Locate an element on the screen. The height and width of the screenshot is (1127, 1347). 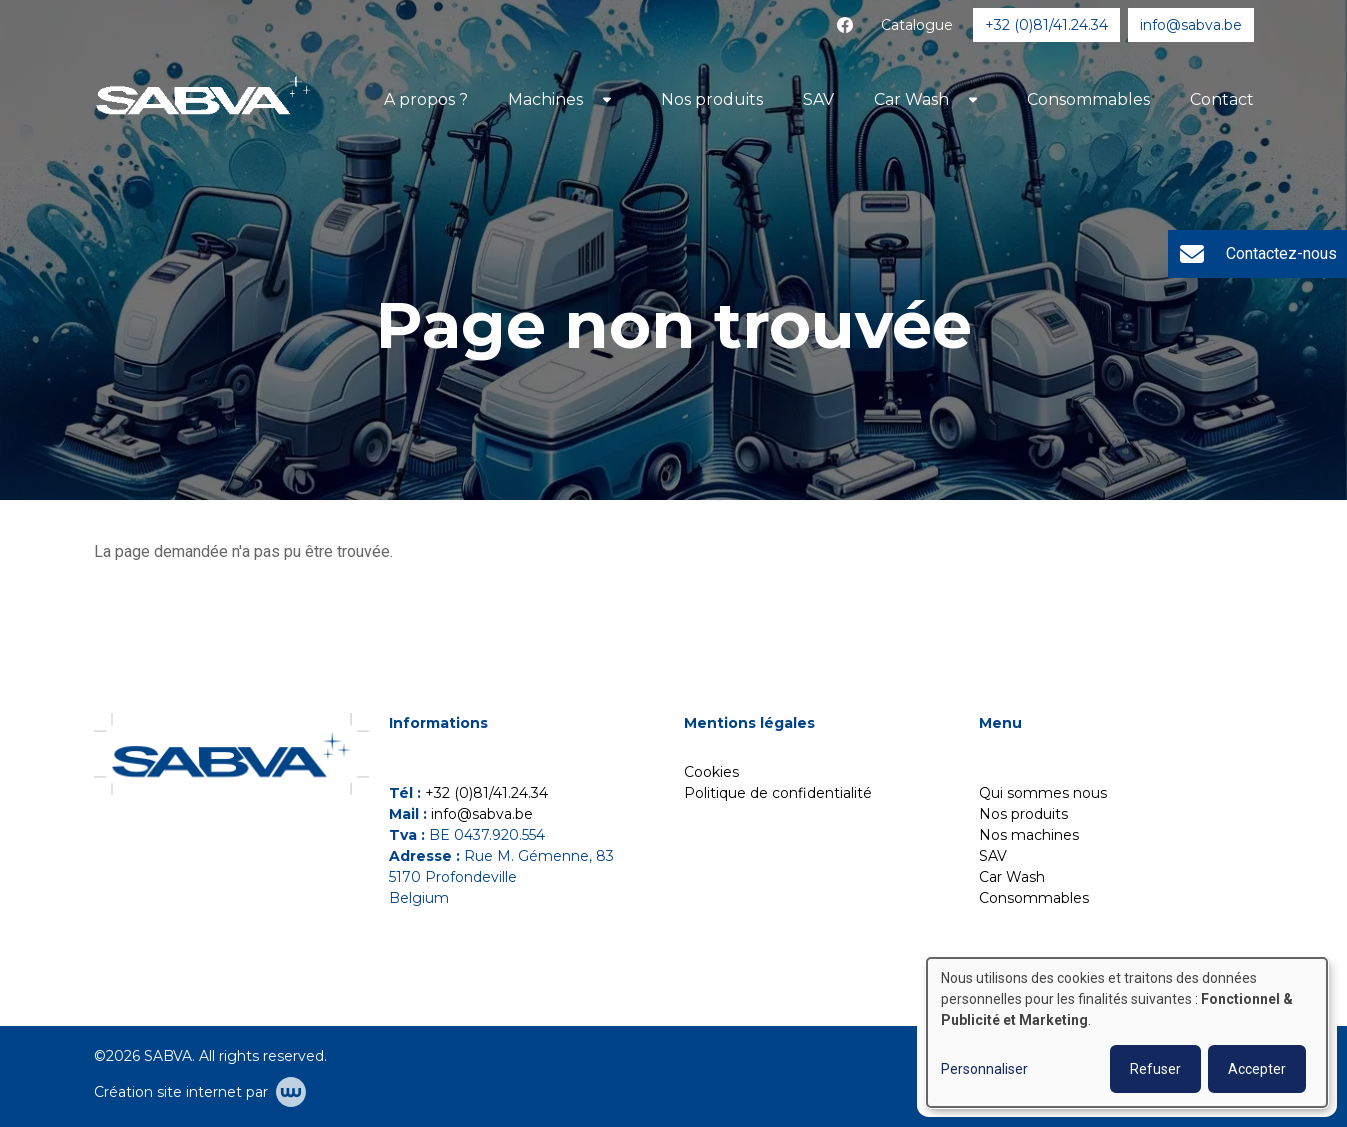
A propos ? is located at coordinates (426, 99).